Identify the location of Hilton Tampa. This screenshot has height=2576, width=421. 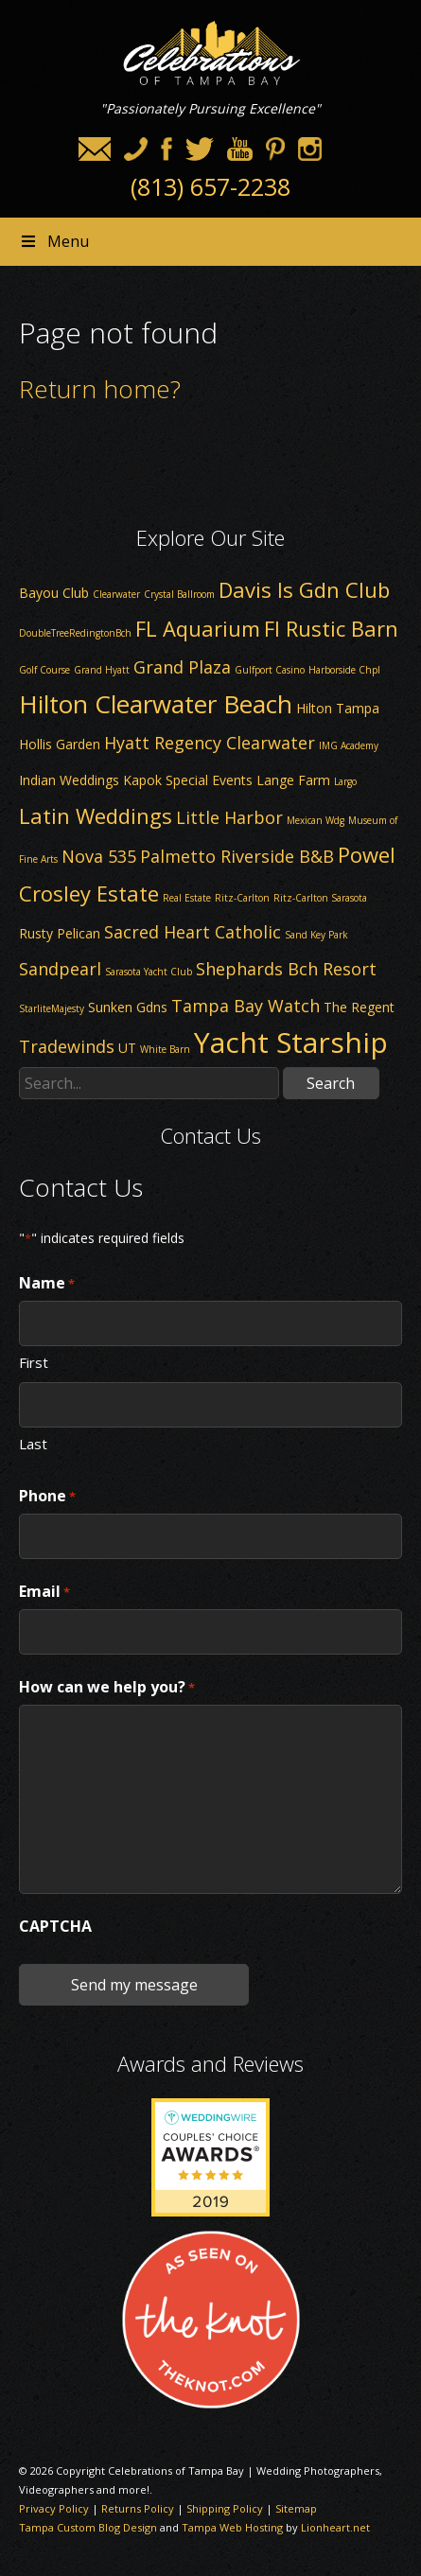
(337, 708).